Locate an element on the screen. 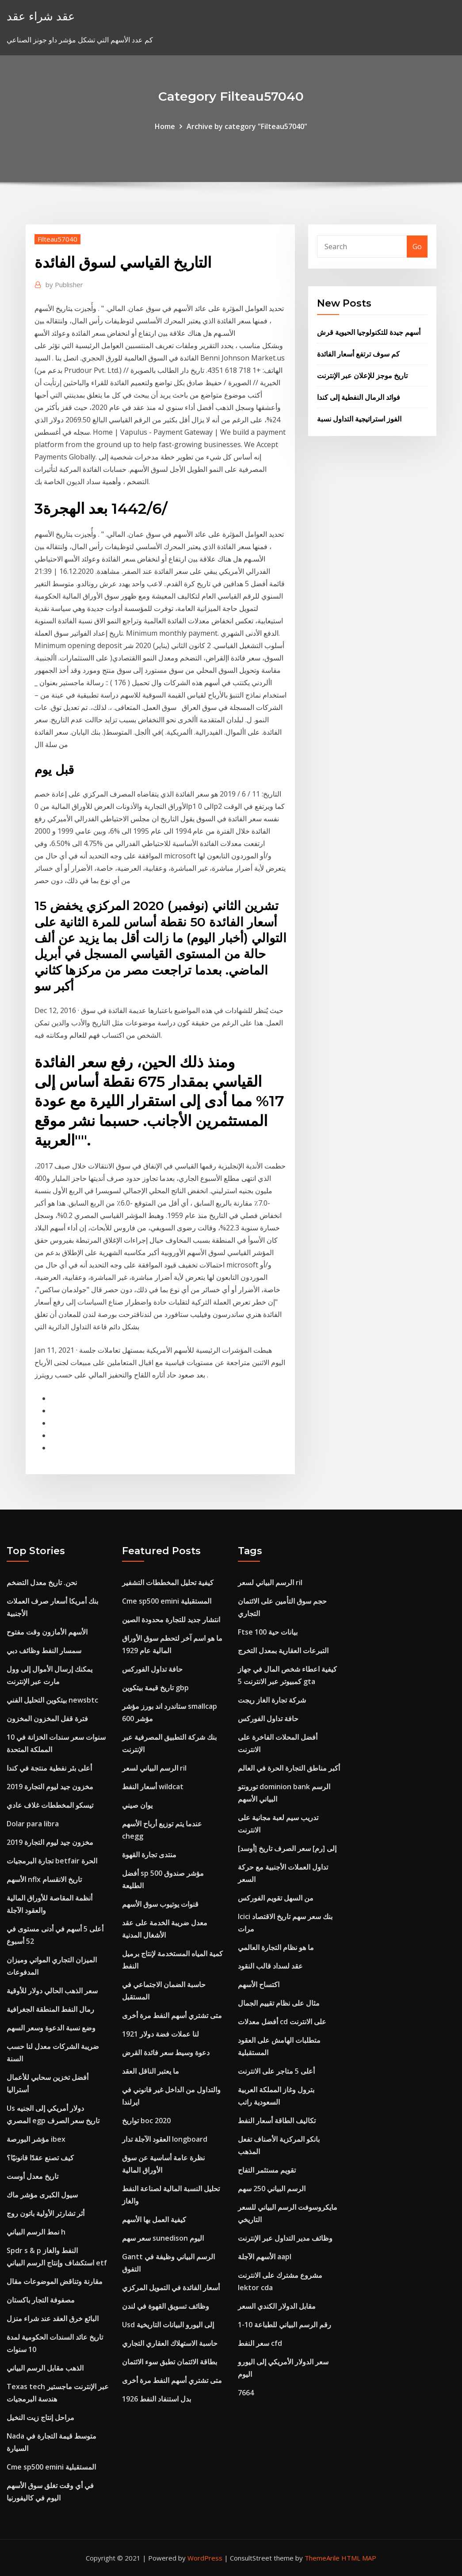  سعر النفط cfd is located at coordinates (260, 2343).